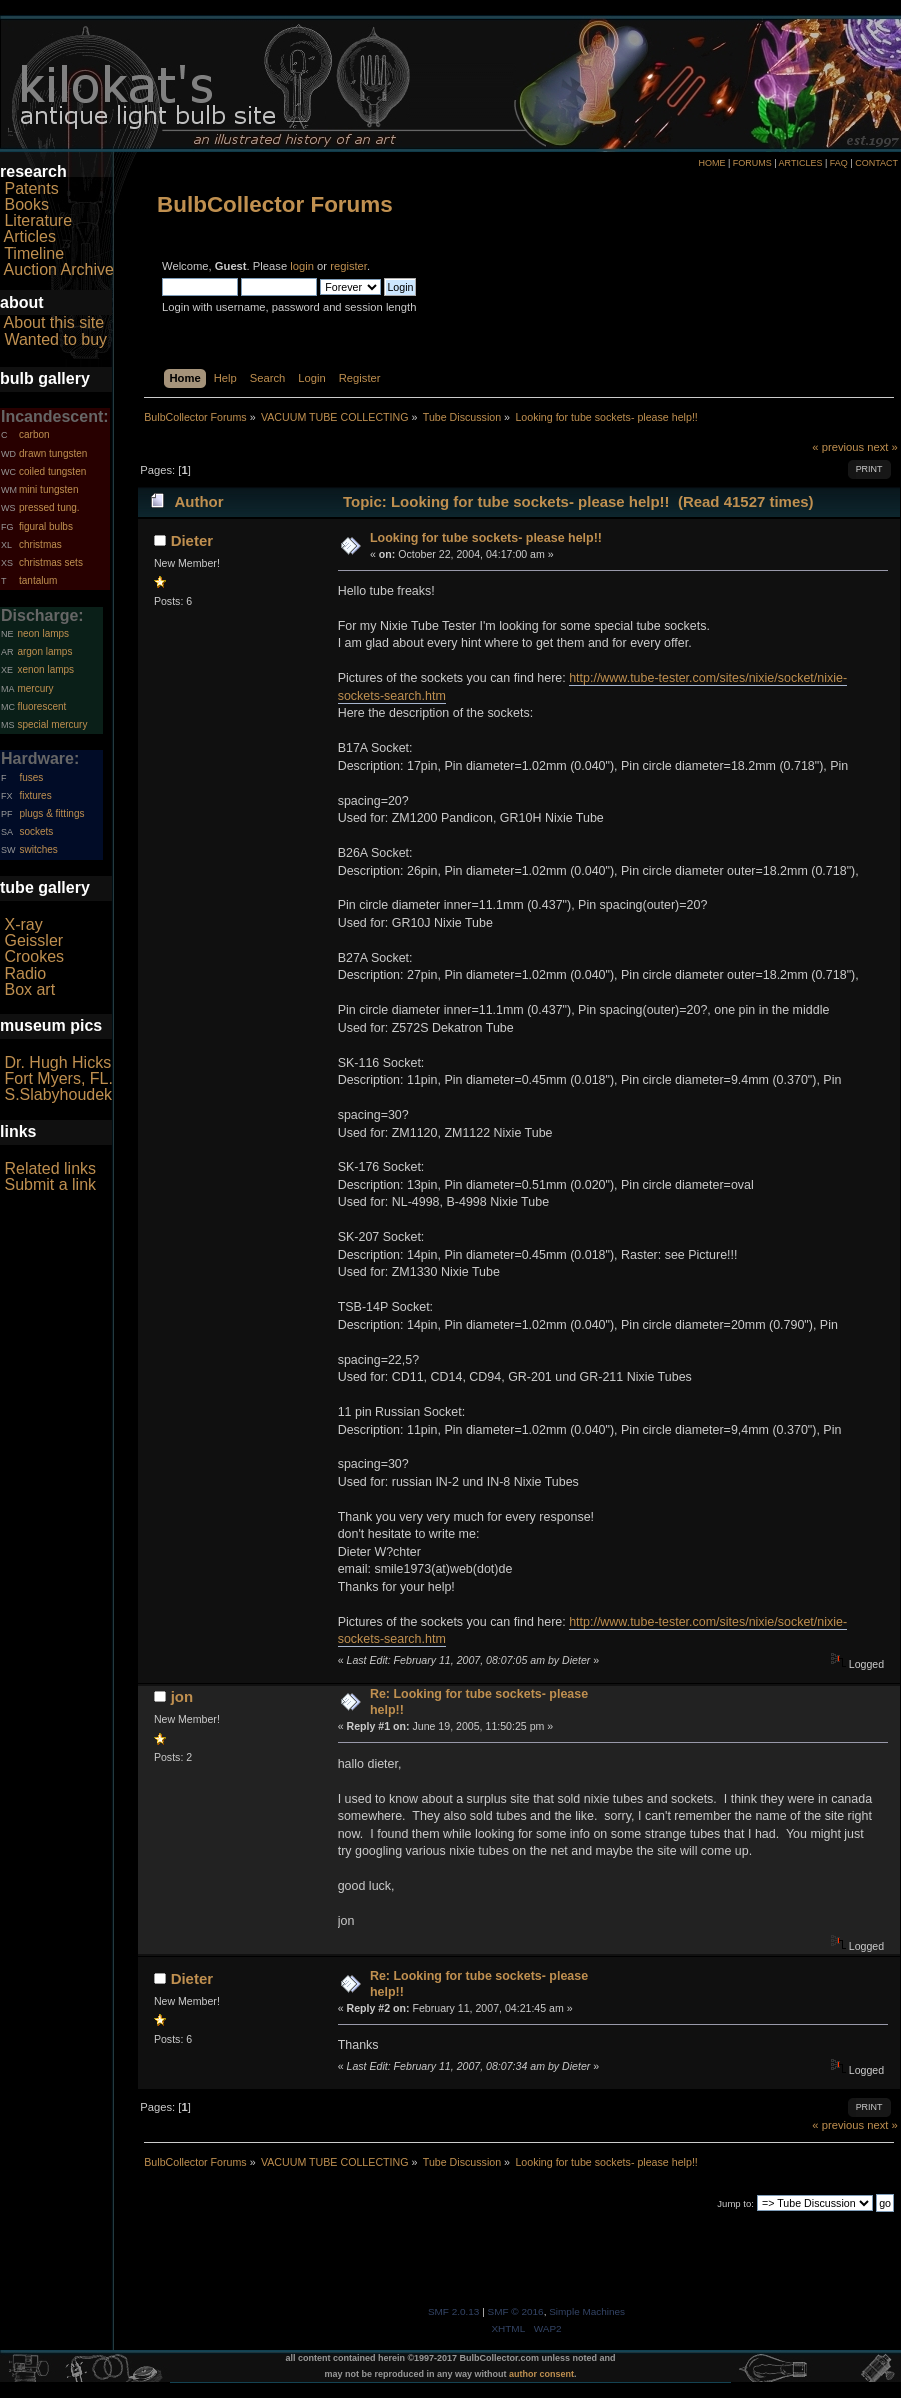 This screenshot has width=901, height=2398. I want to click on fuses, so click(31, 777).